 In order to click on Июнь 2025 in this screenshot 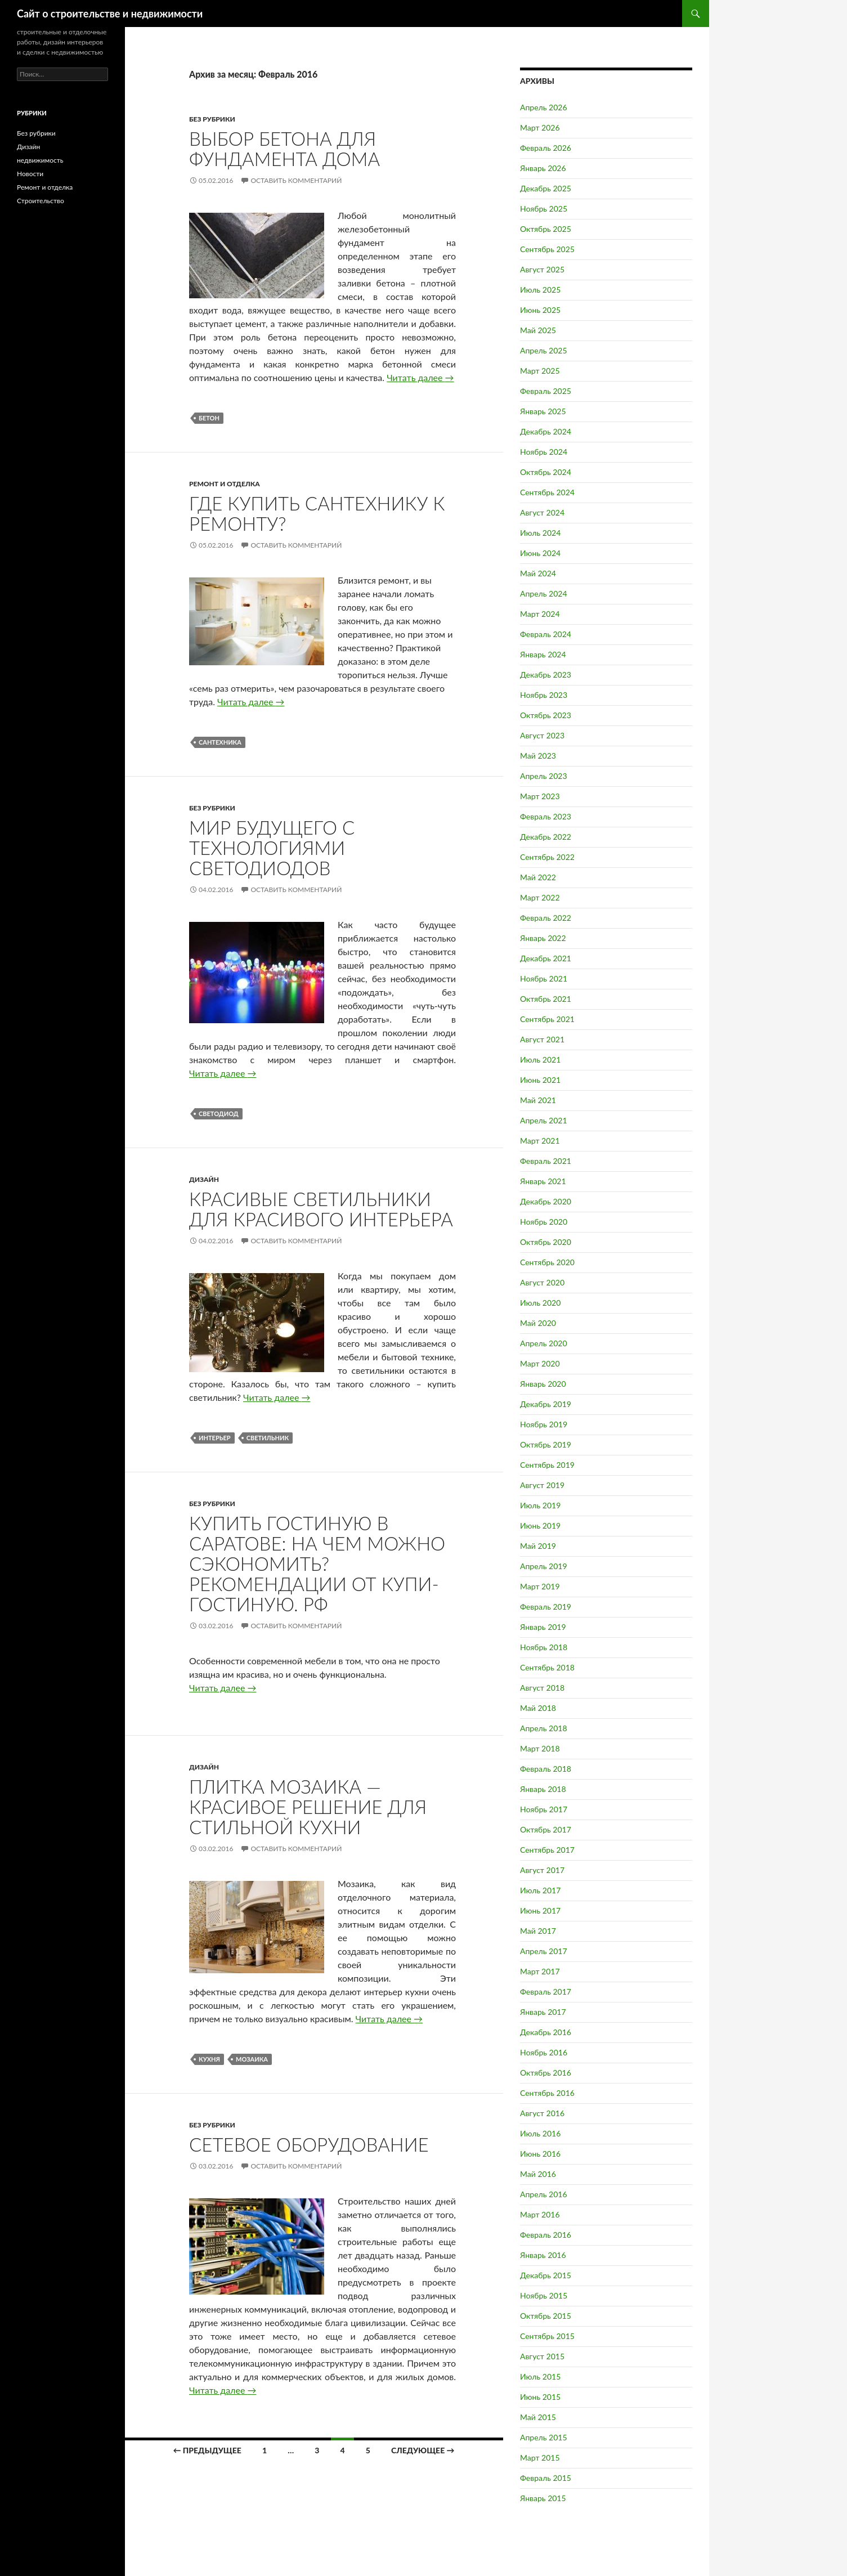, I will do `click(540, 310)`.